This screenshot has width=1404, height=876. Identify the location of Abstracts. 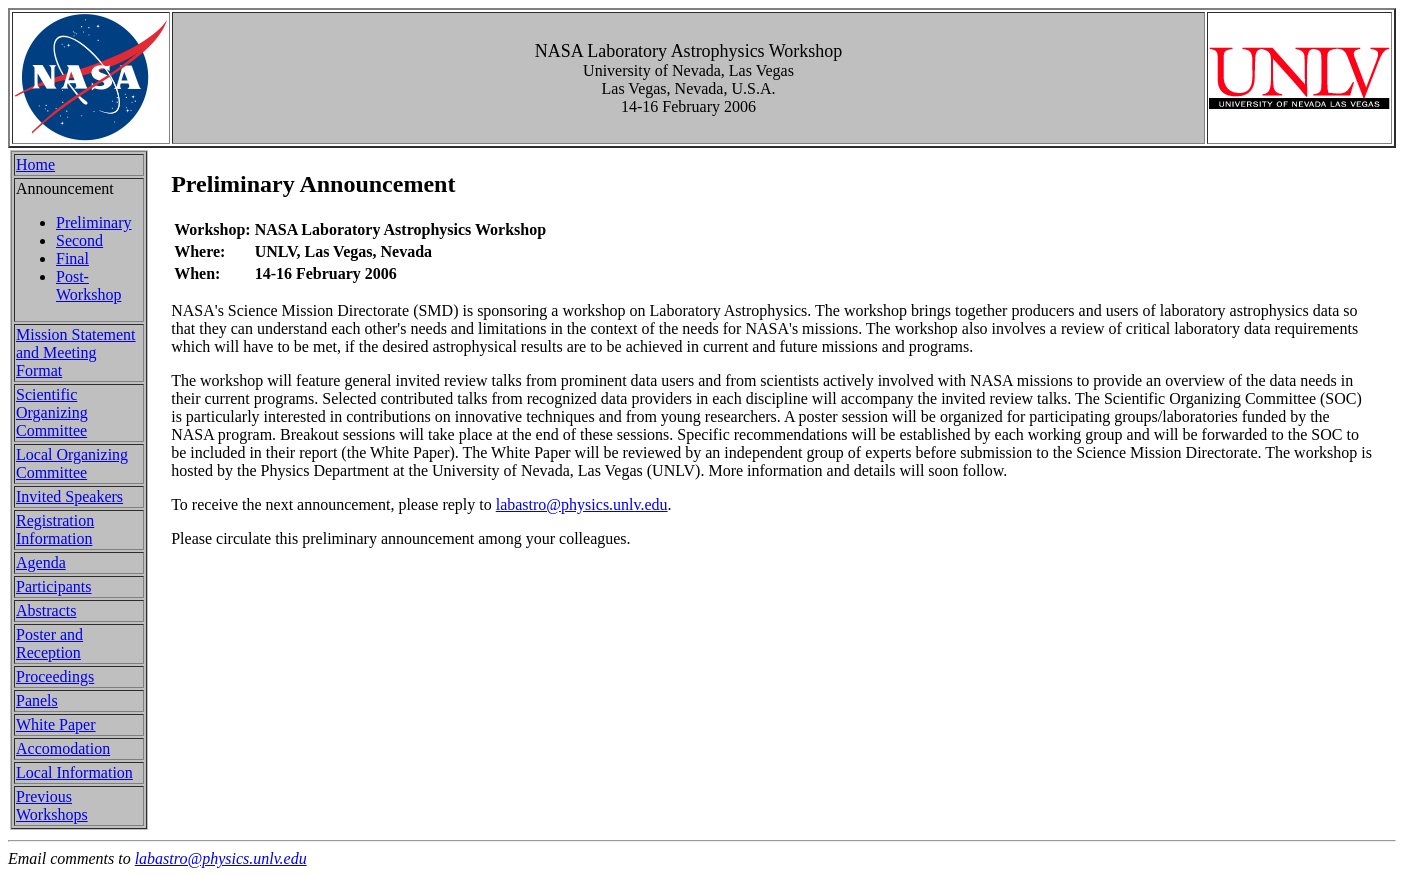
(46, 610).